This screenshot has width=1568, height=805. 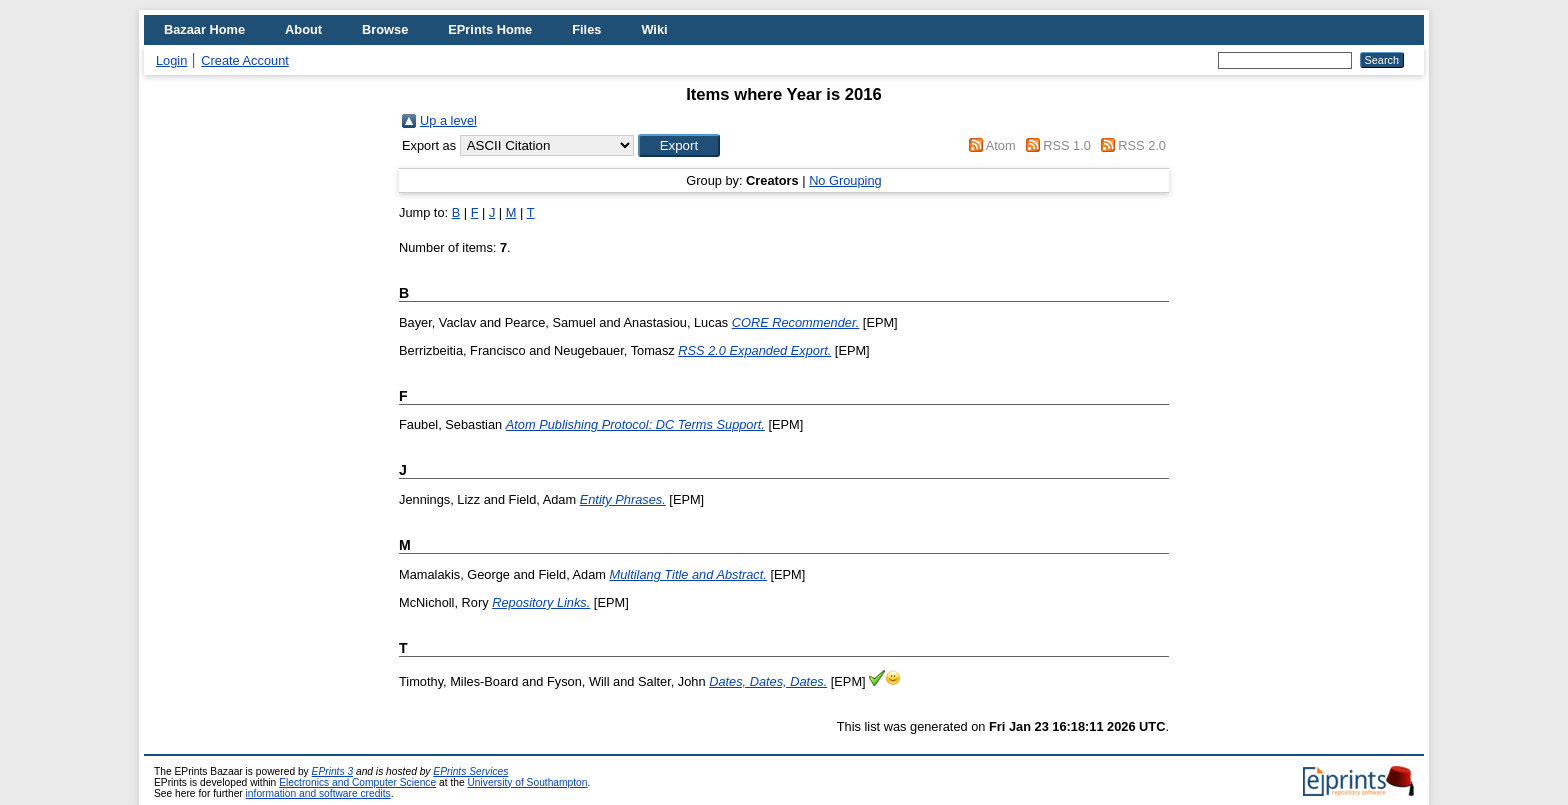 I want to click on University of Southampton, so click(x=527, y=782).